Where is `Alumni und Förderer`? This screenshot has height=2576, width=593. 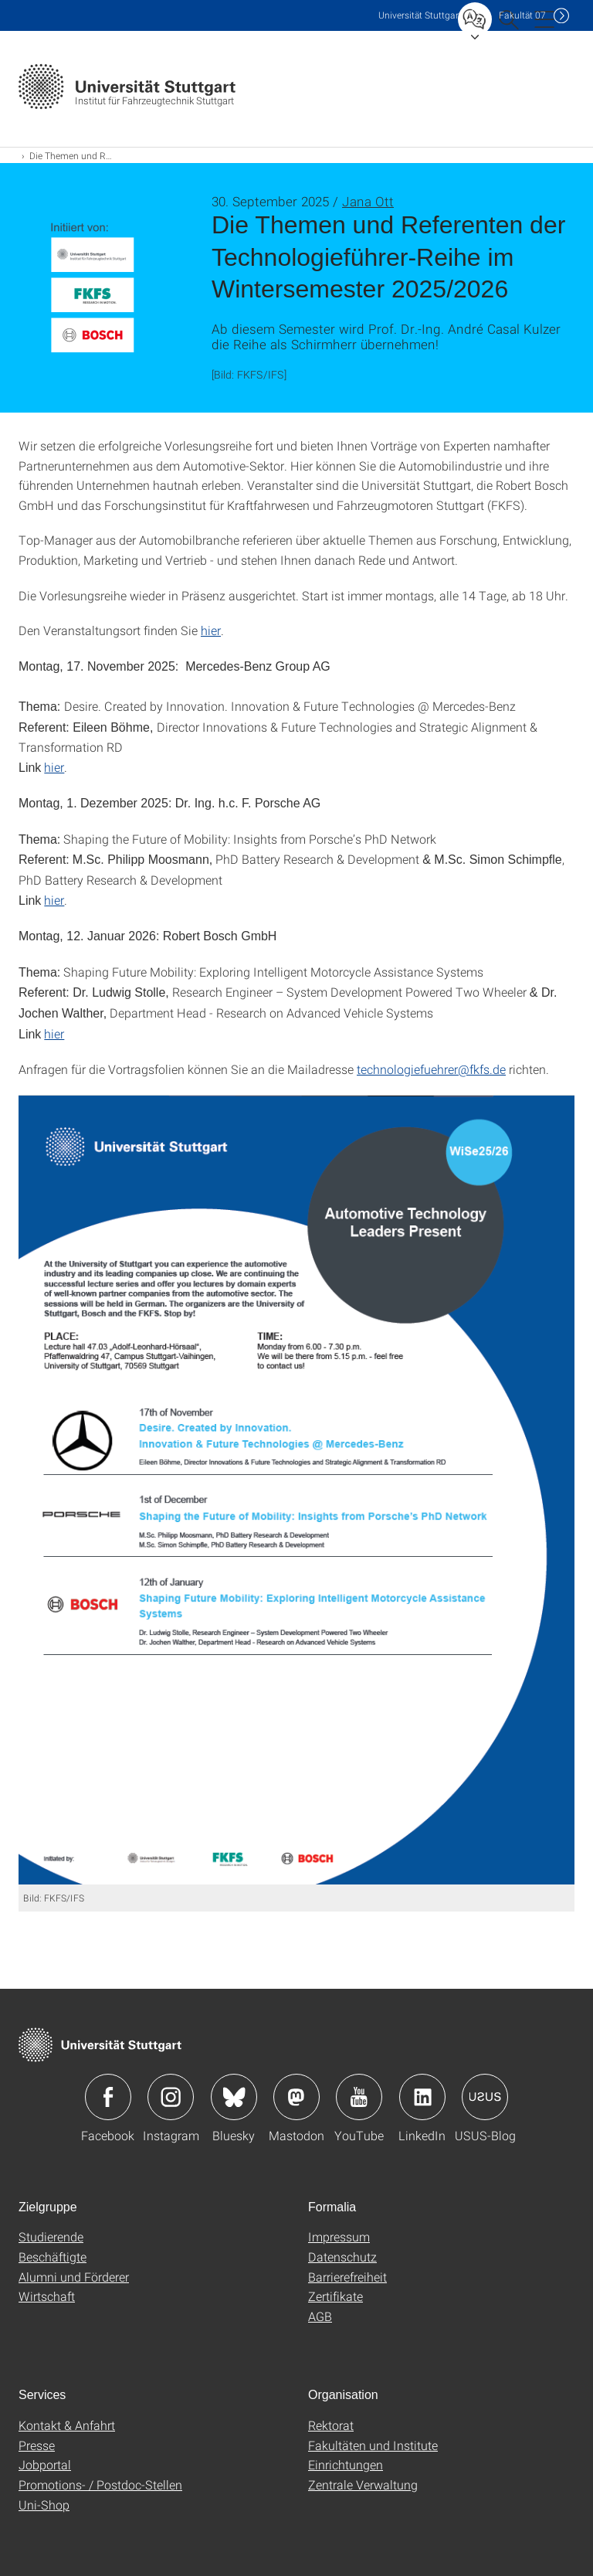
Alumni und Förderer is located at coordinates (74, 2276).